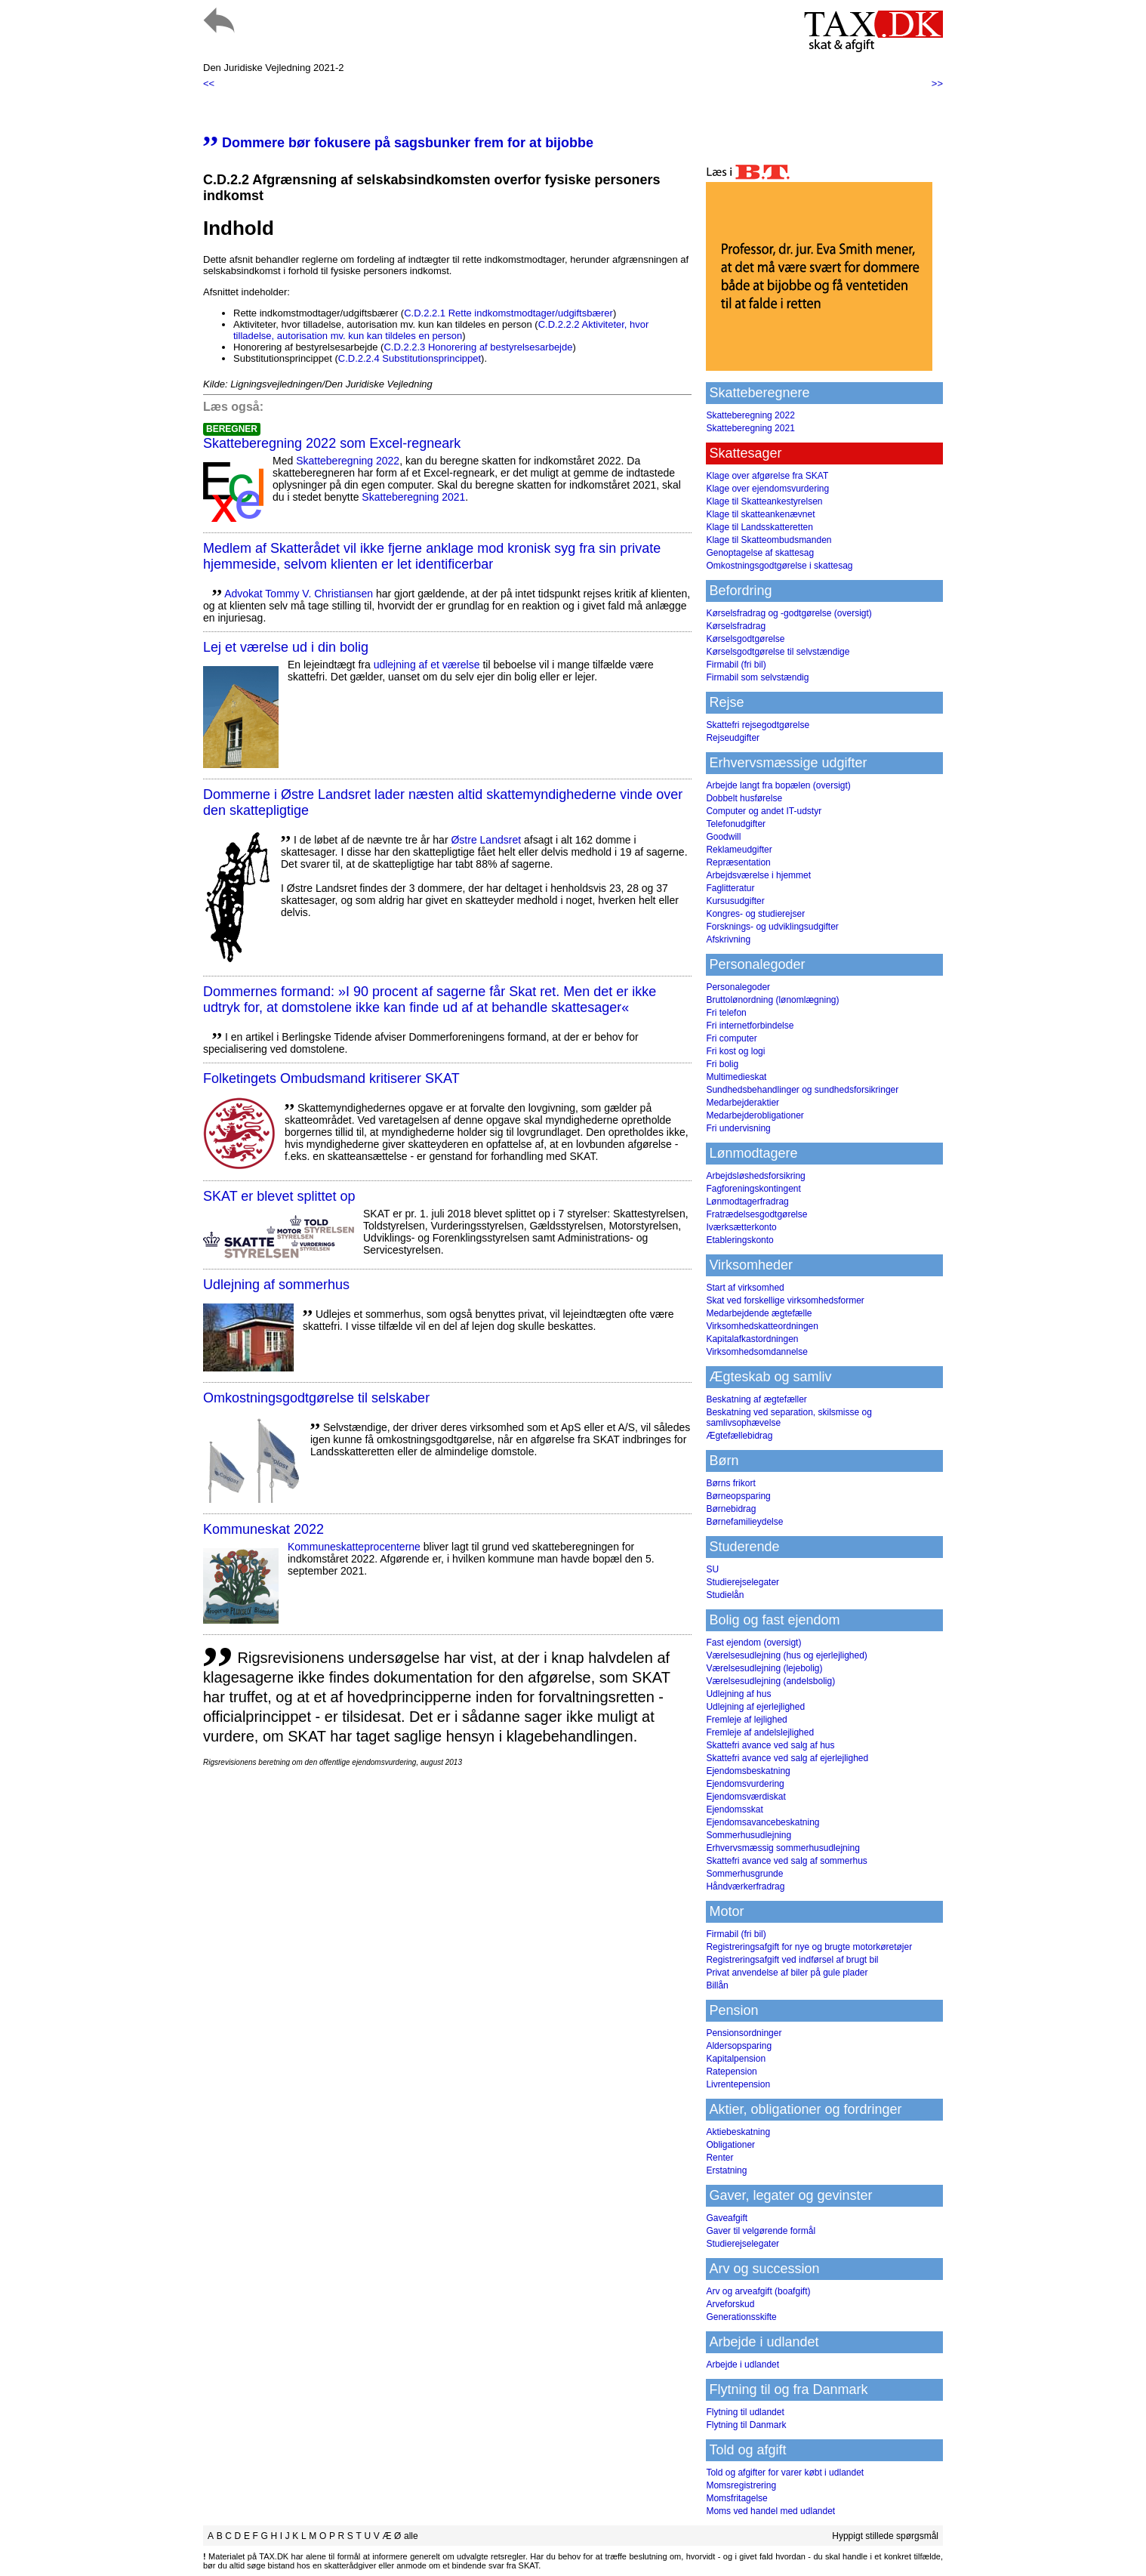 The image size is (1146, 2576). I want to click on Arbejdsløshedsforsikring, so click(755, 1176).